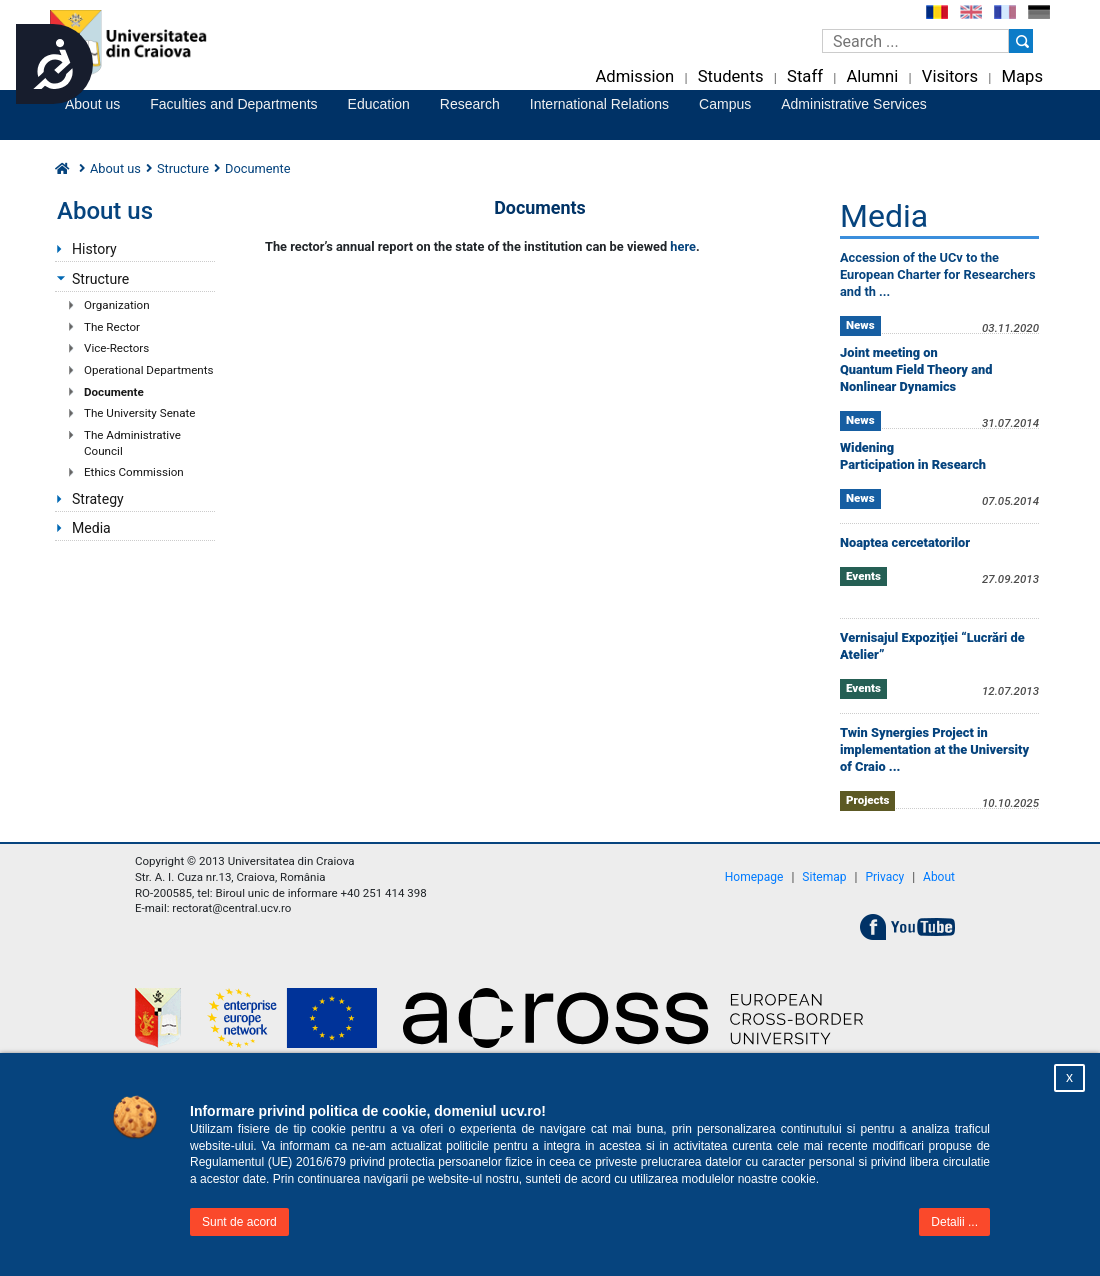 Image resolution: width=1100 pixels, height=1276 pixels. What do you see at coordinates (239, 1222) in the screenshot?
I see `Sunt de acord` at bounding box center [239, 1222].